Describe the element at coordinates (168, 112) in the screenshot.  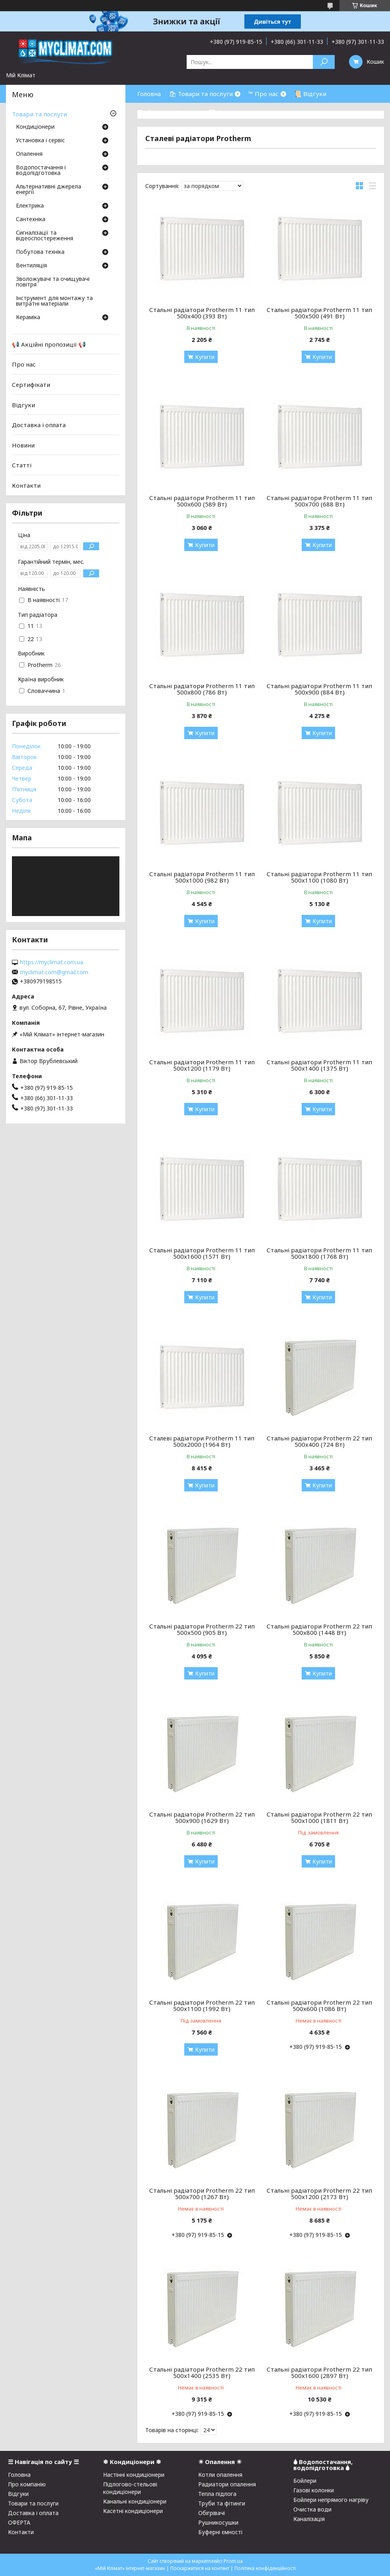
I see `⛟ Доставка і оплата` at that location.